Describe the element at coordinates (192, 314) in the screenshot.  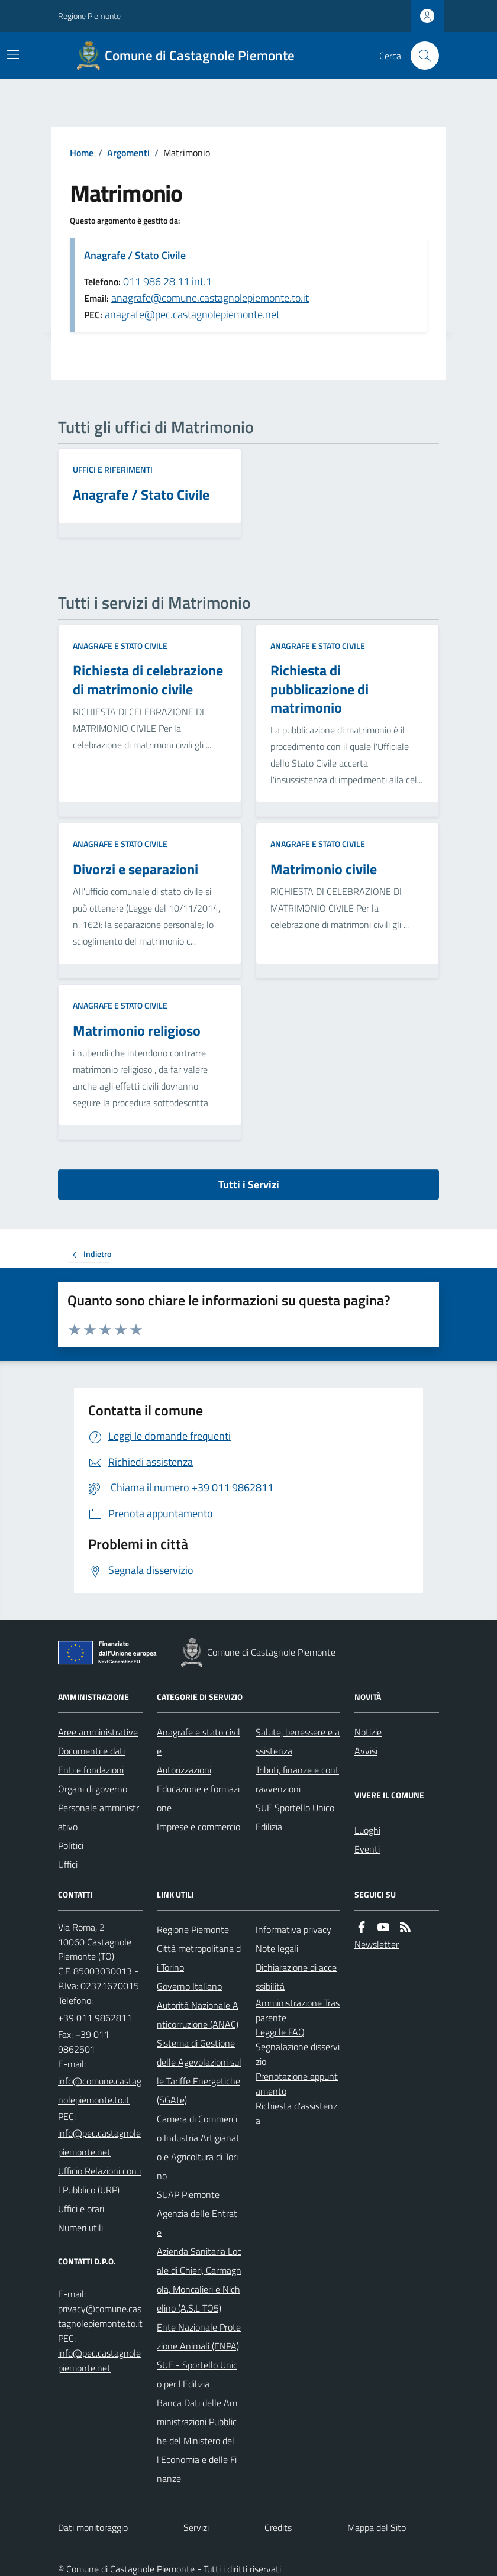
I see `anagrafe@pec.castagnolepiemonte.net` at that location.